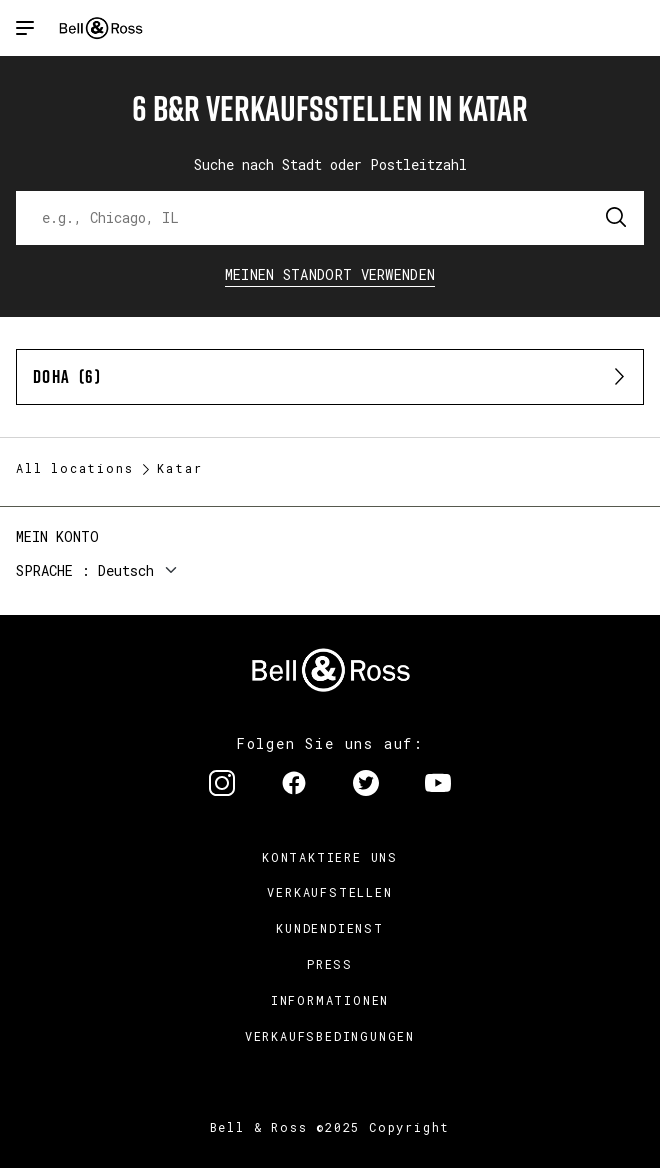 This screenshot has width=660, height=1168. I want to click on Verkaufsbedingungen, so click(330, 1036).